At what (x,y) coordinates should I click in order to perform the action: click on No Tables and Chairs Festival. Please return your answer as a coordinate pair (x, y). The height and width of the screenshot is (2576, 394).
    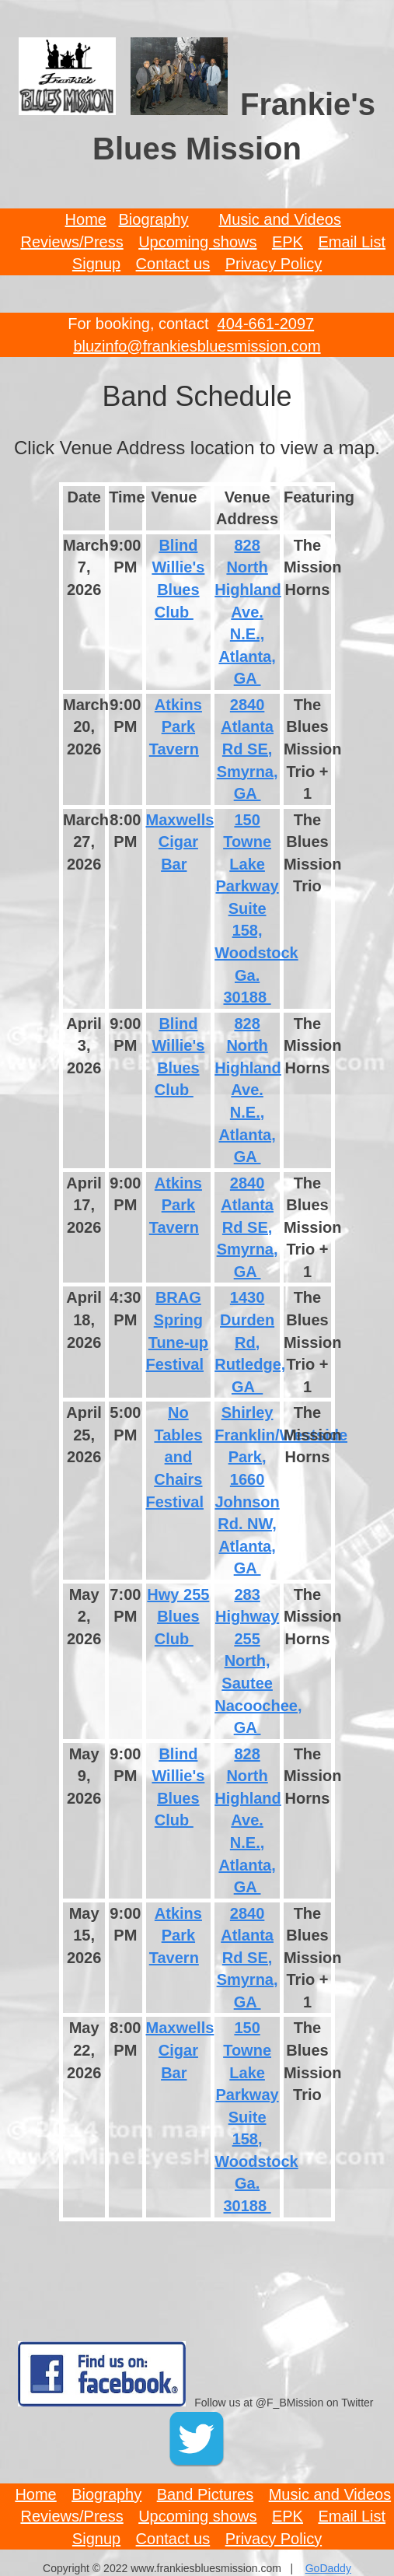
    Looking at the image, I should click on (175, 1457).